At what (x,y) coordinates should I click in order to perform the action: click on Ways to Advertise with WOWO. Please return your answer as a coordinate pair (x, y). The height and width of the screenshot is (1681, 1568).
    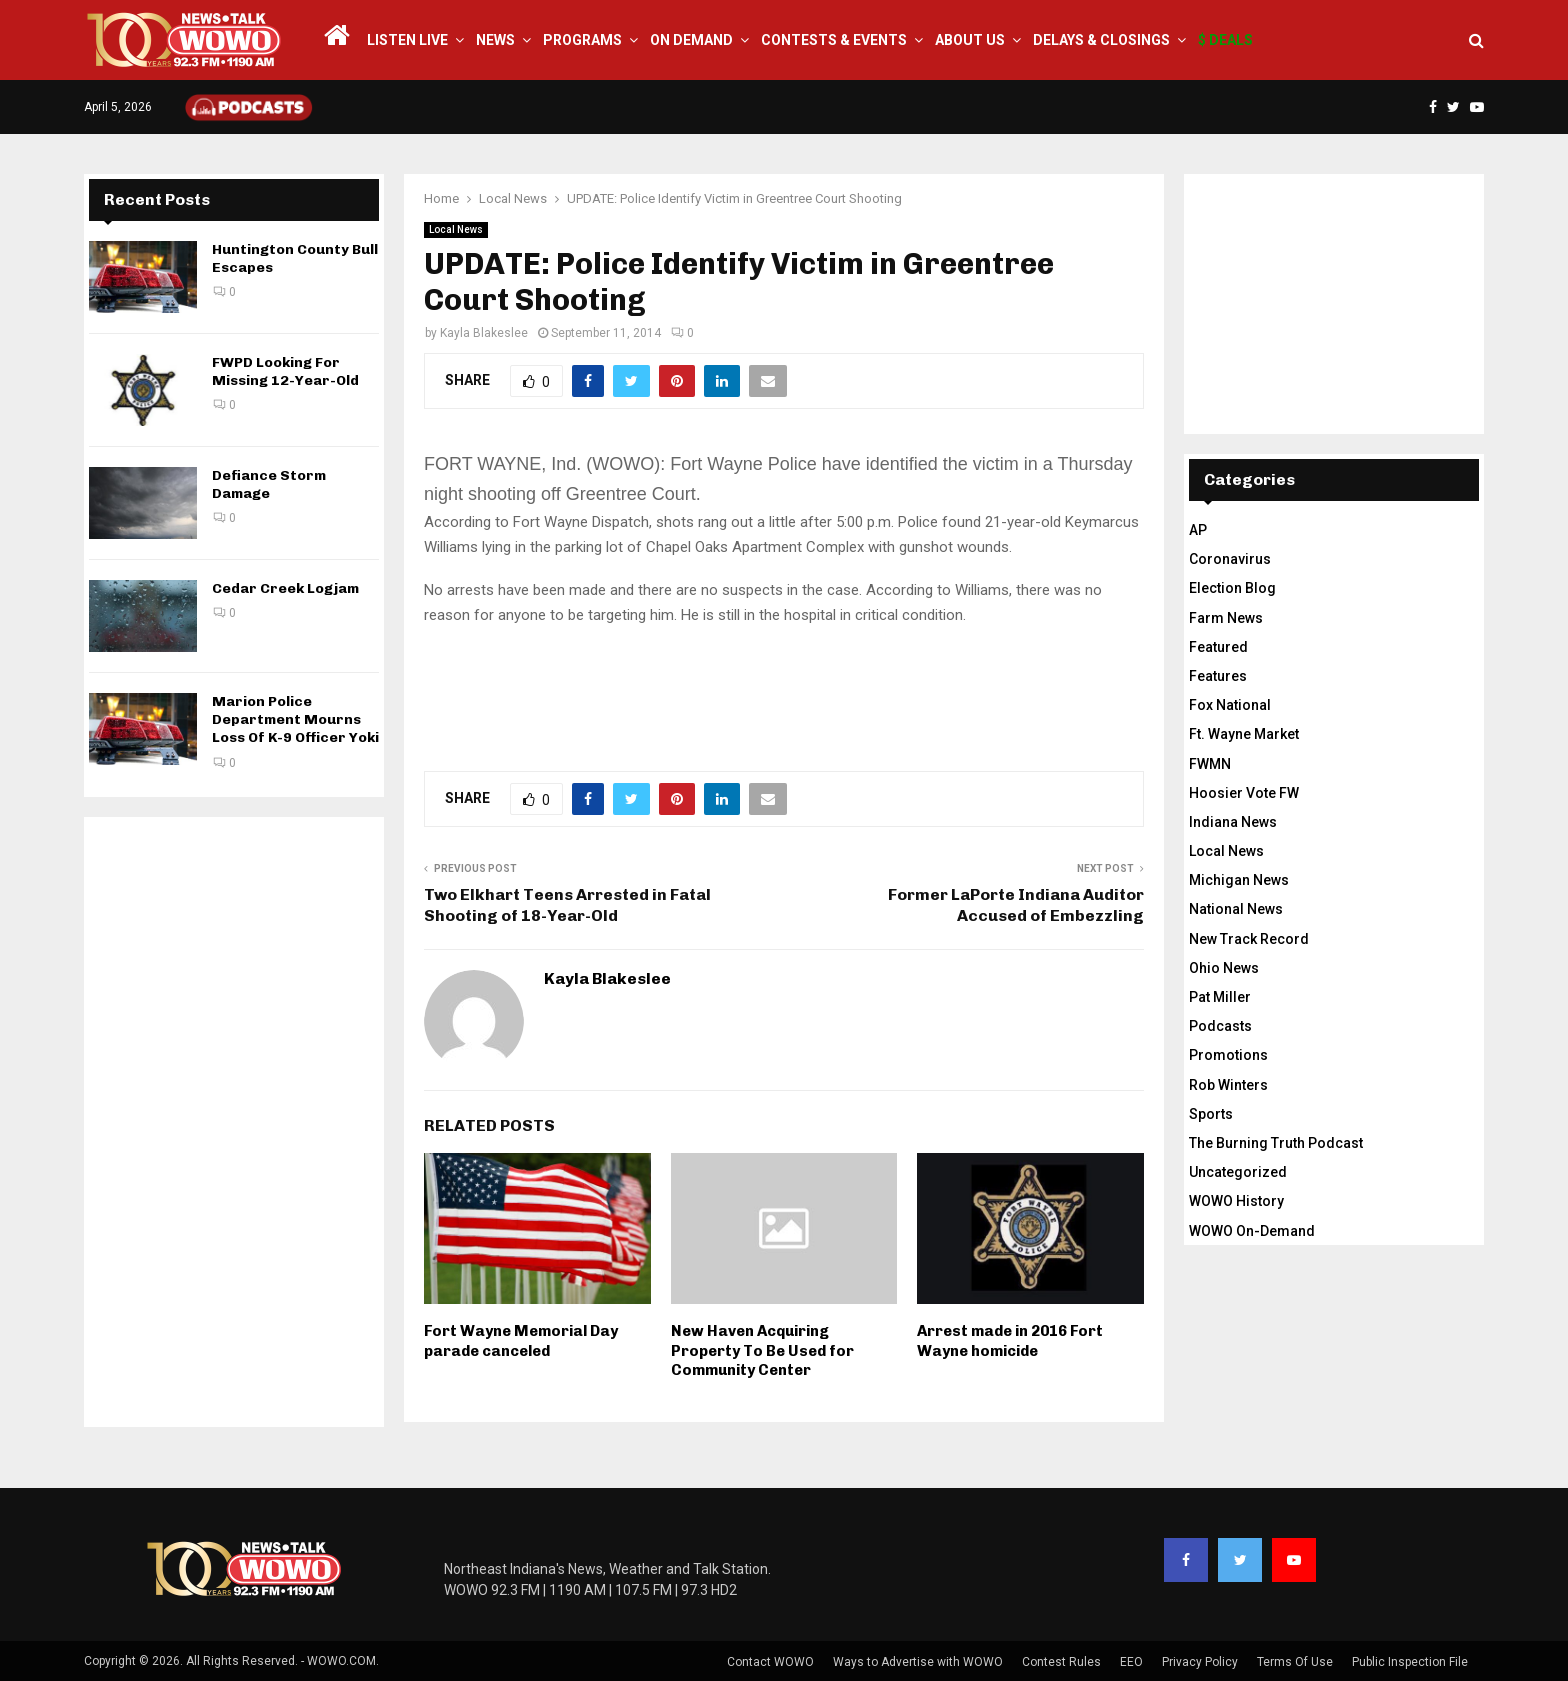
    Looking at the image, I should click on (918, 1662).